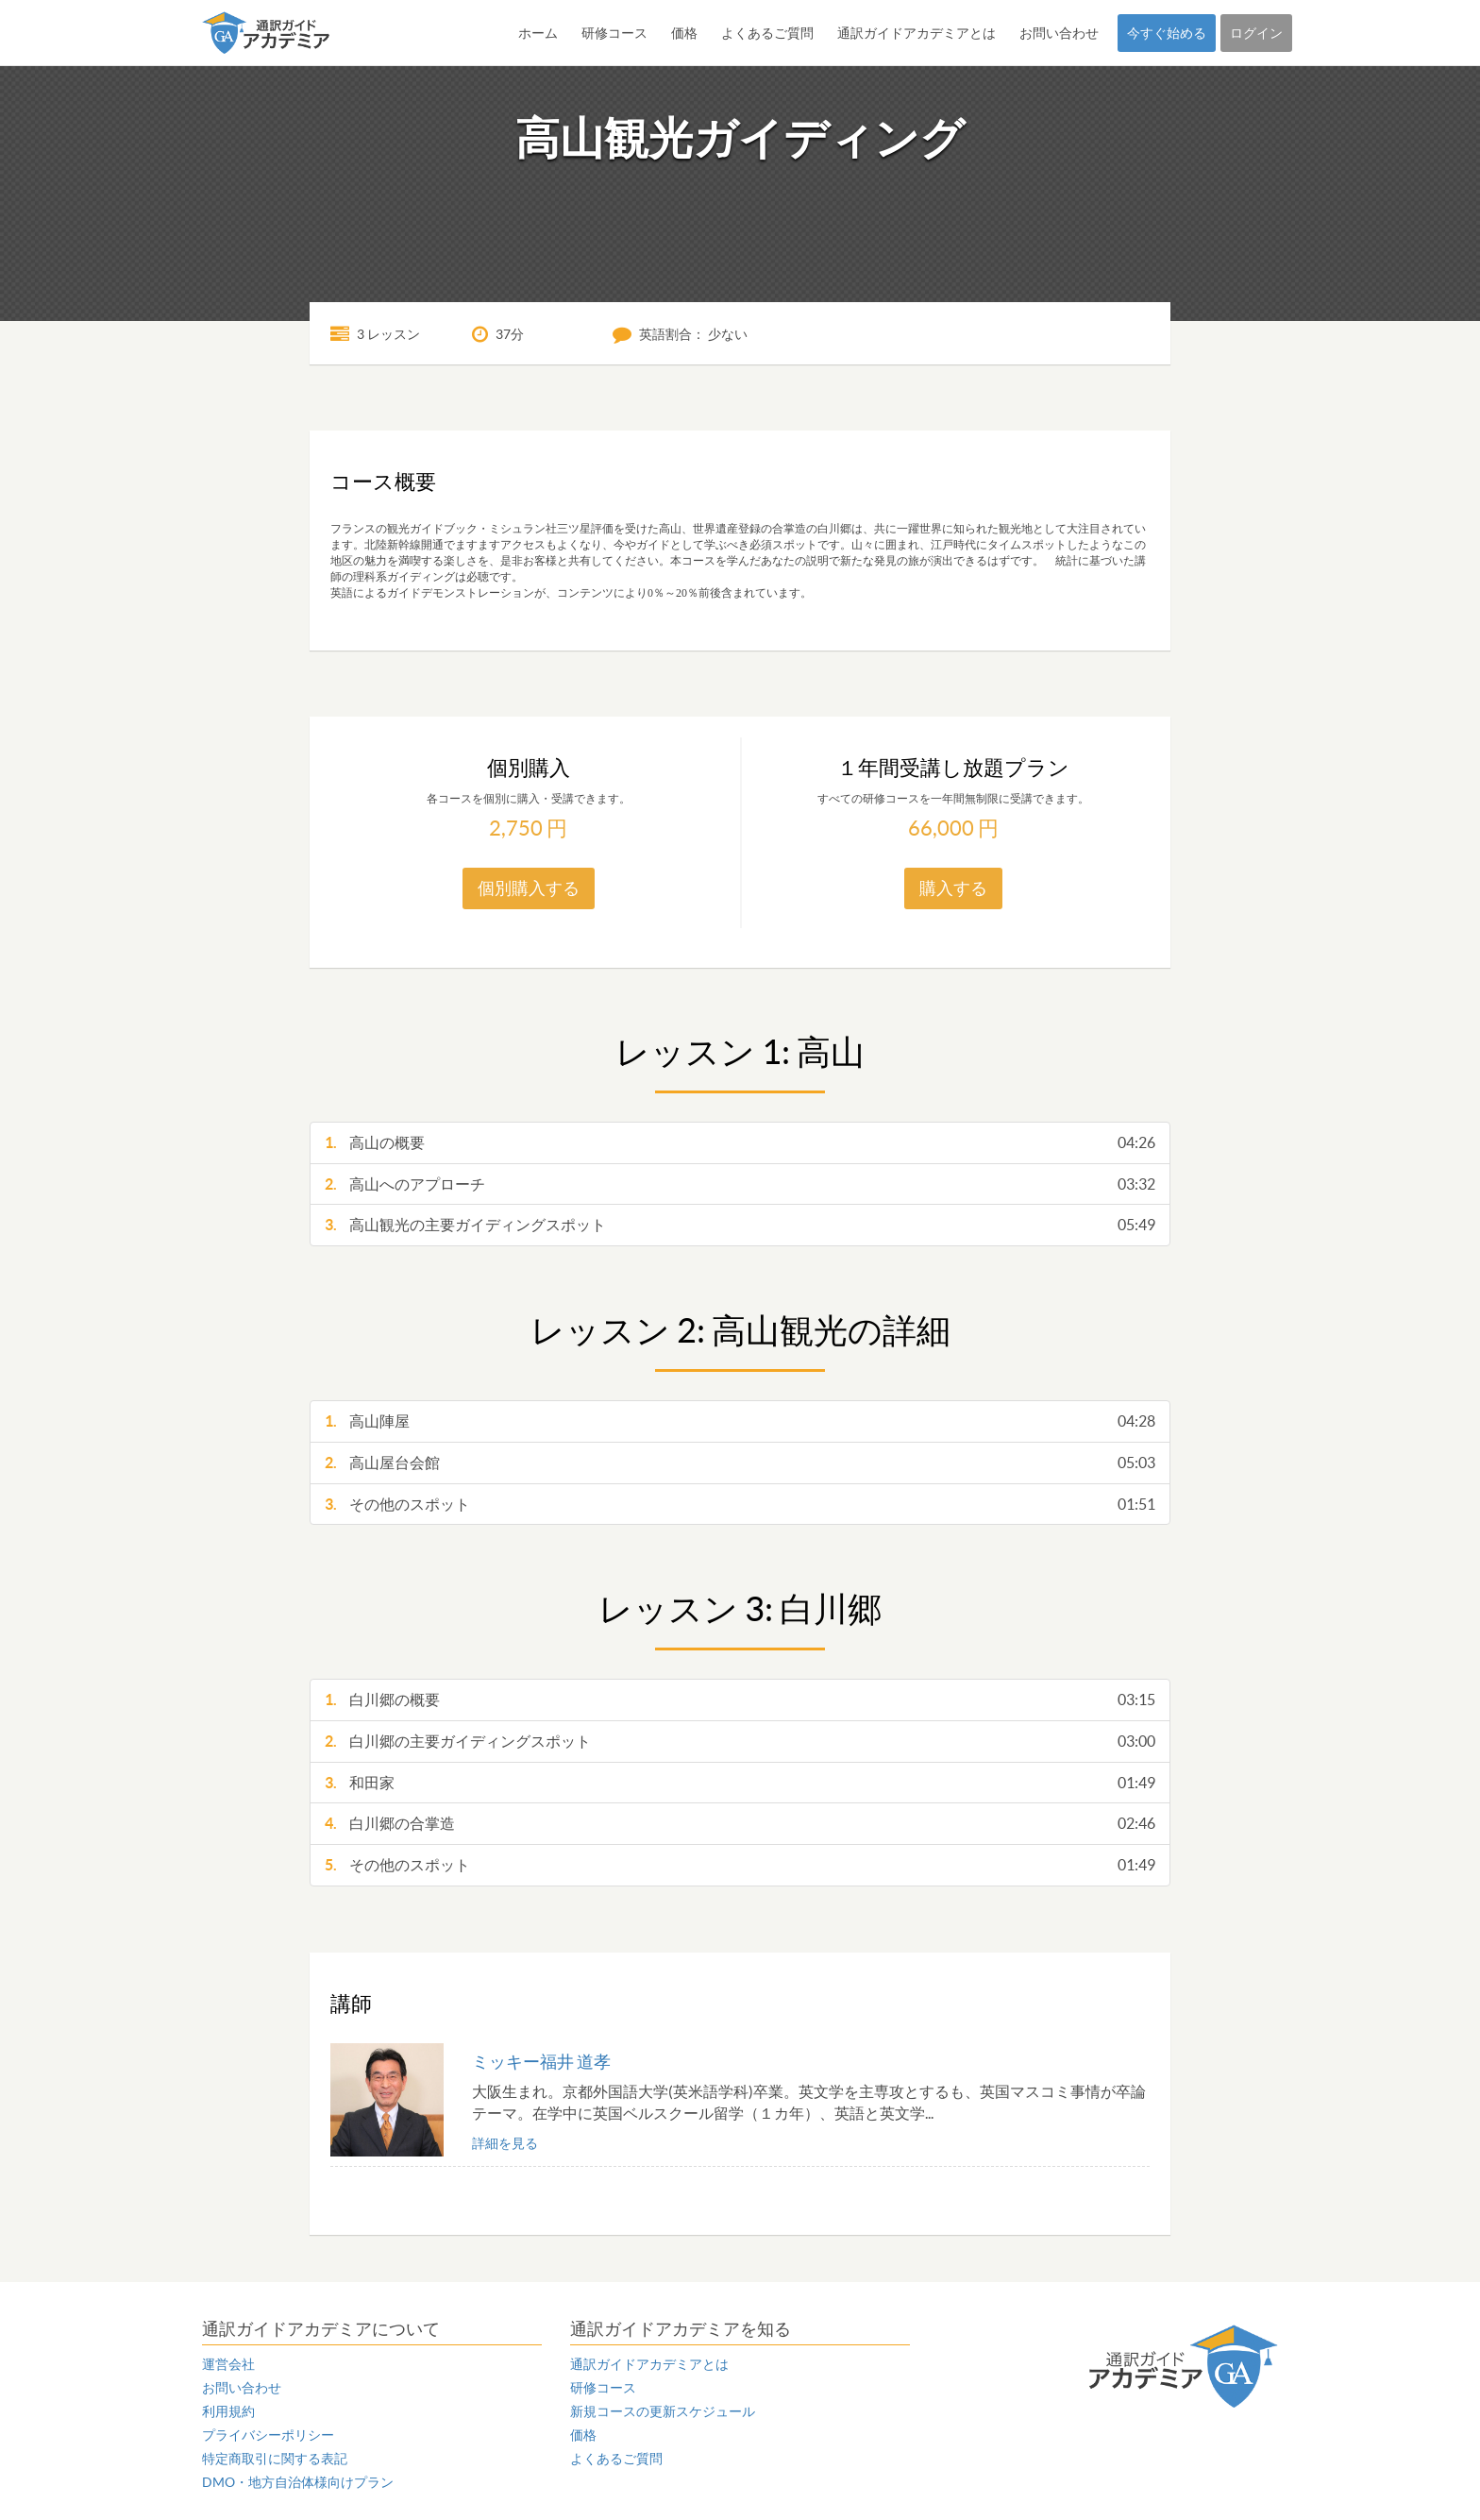 The height and width of the screenshot is (2520, 1480). What do you see at coordinates (740, 1700) in the screenshot?
I see `白川郷の概要` at bounding box center [740, 1700].